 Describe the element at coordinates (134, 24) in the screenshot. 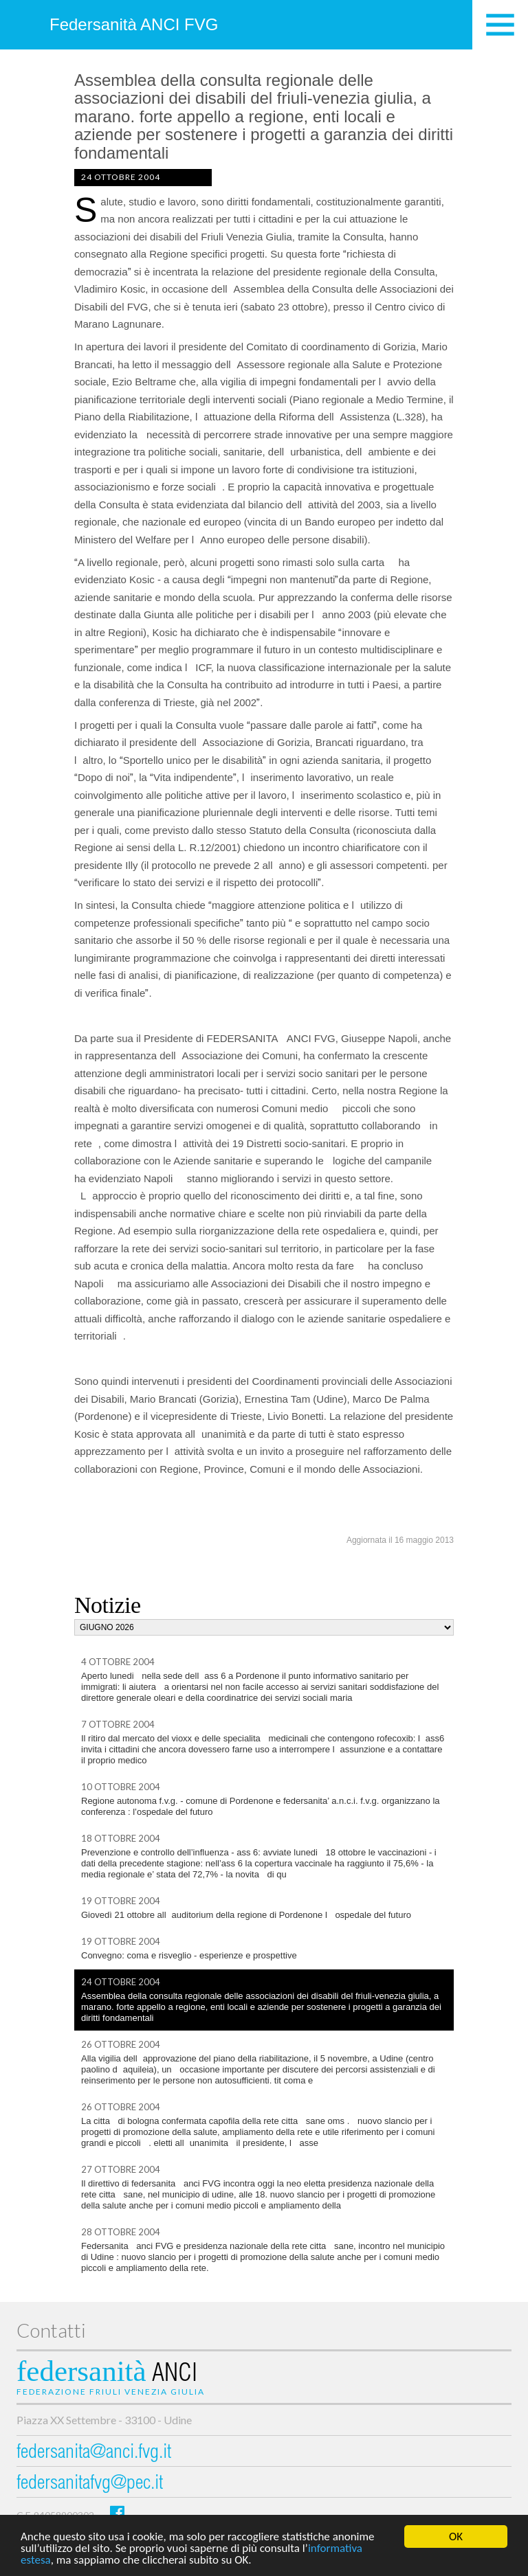

I see `Federsanità ANCI FVG` at that location.